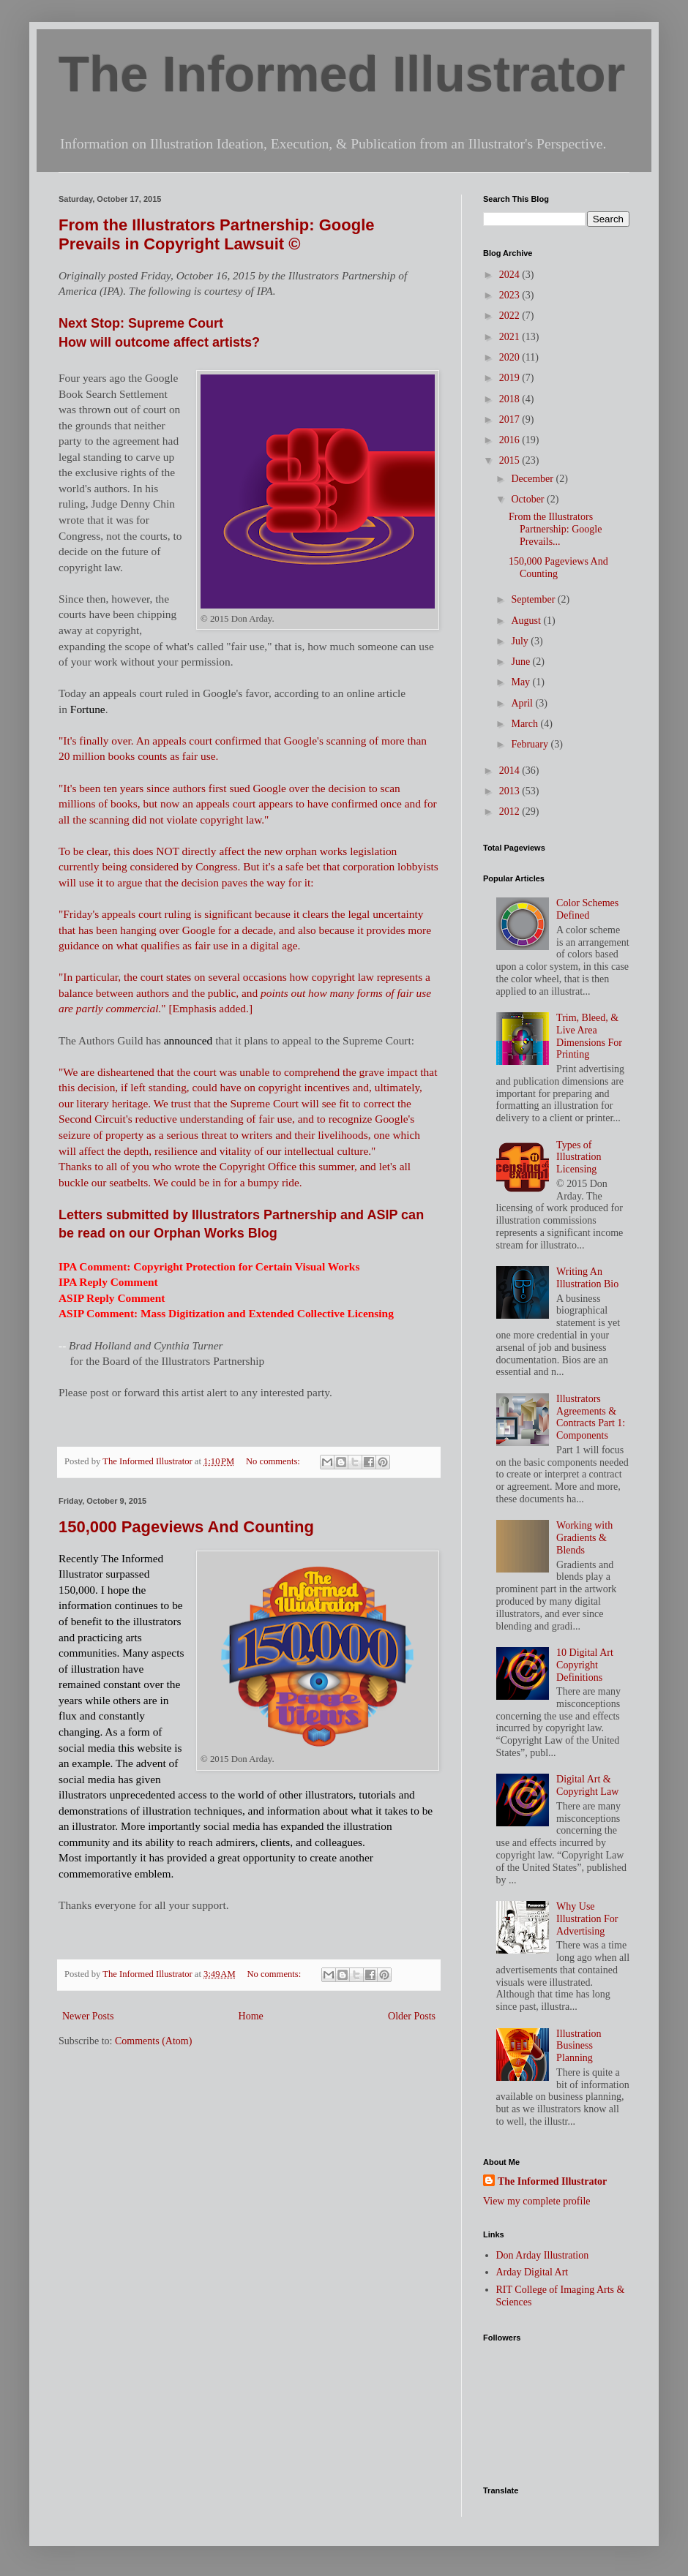  I want to click on Digital Art & Copyright Law, so click(587, 1785).